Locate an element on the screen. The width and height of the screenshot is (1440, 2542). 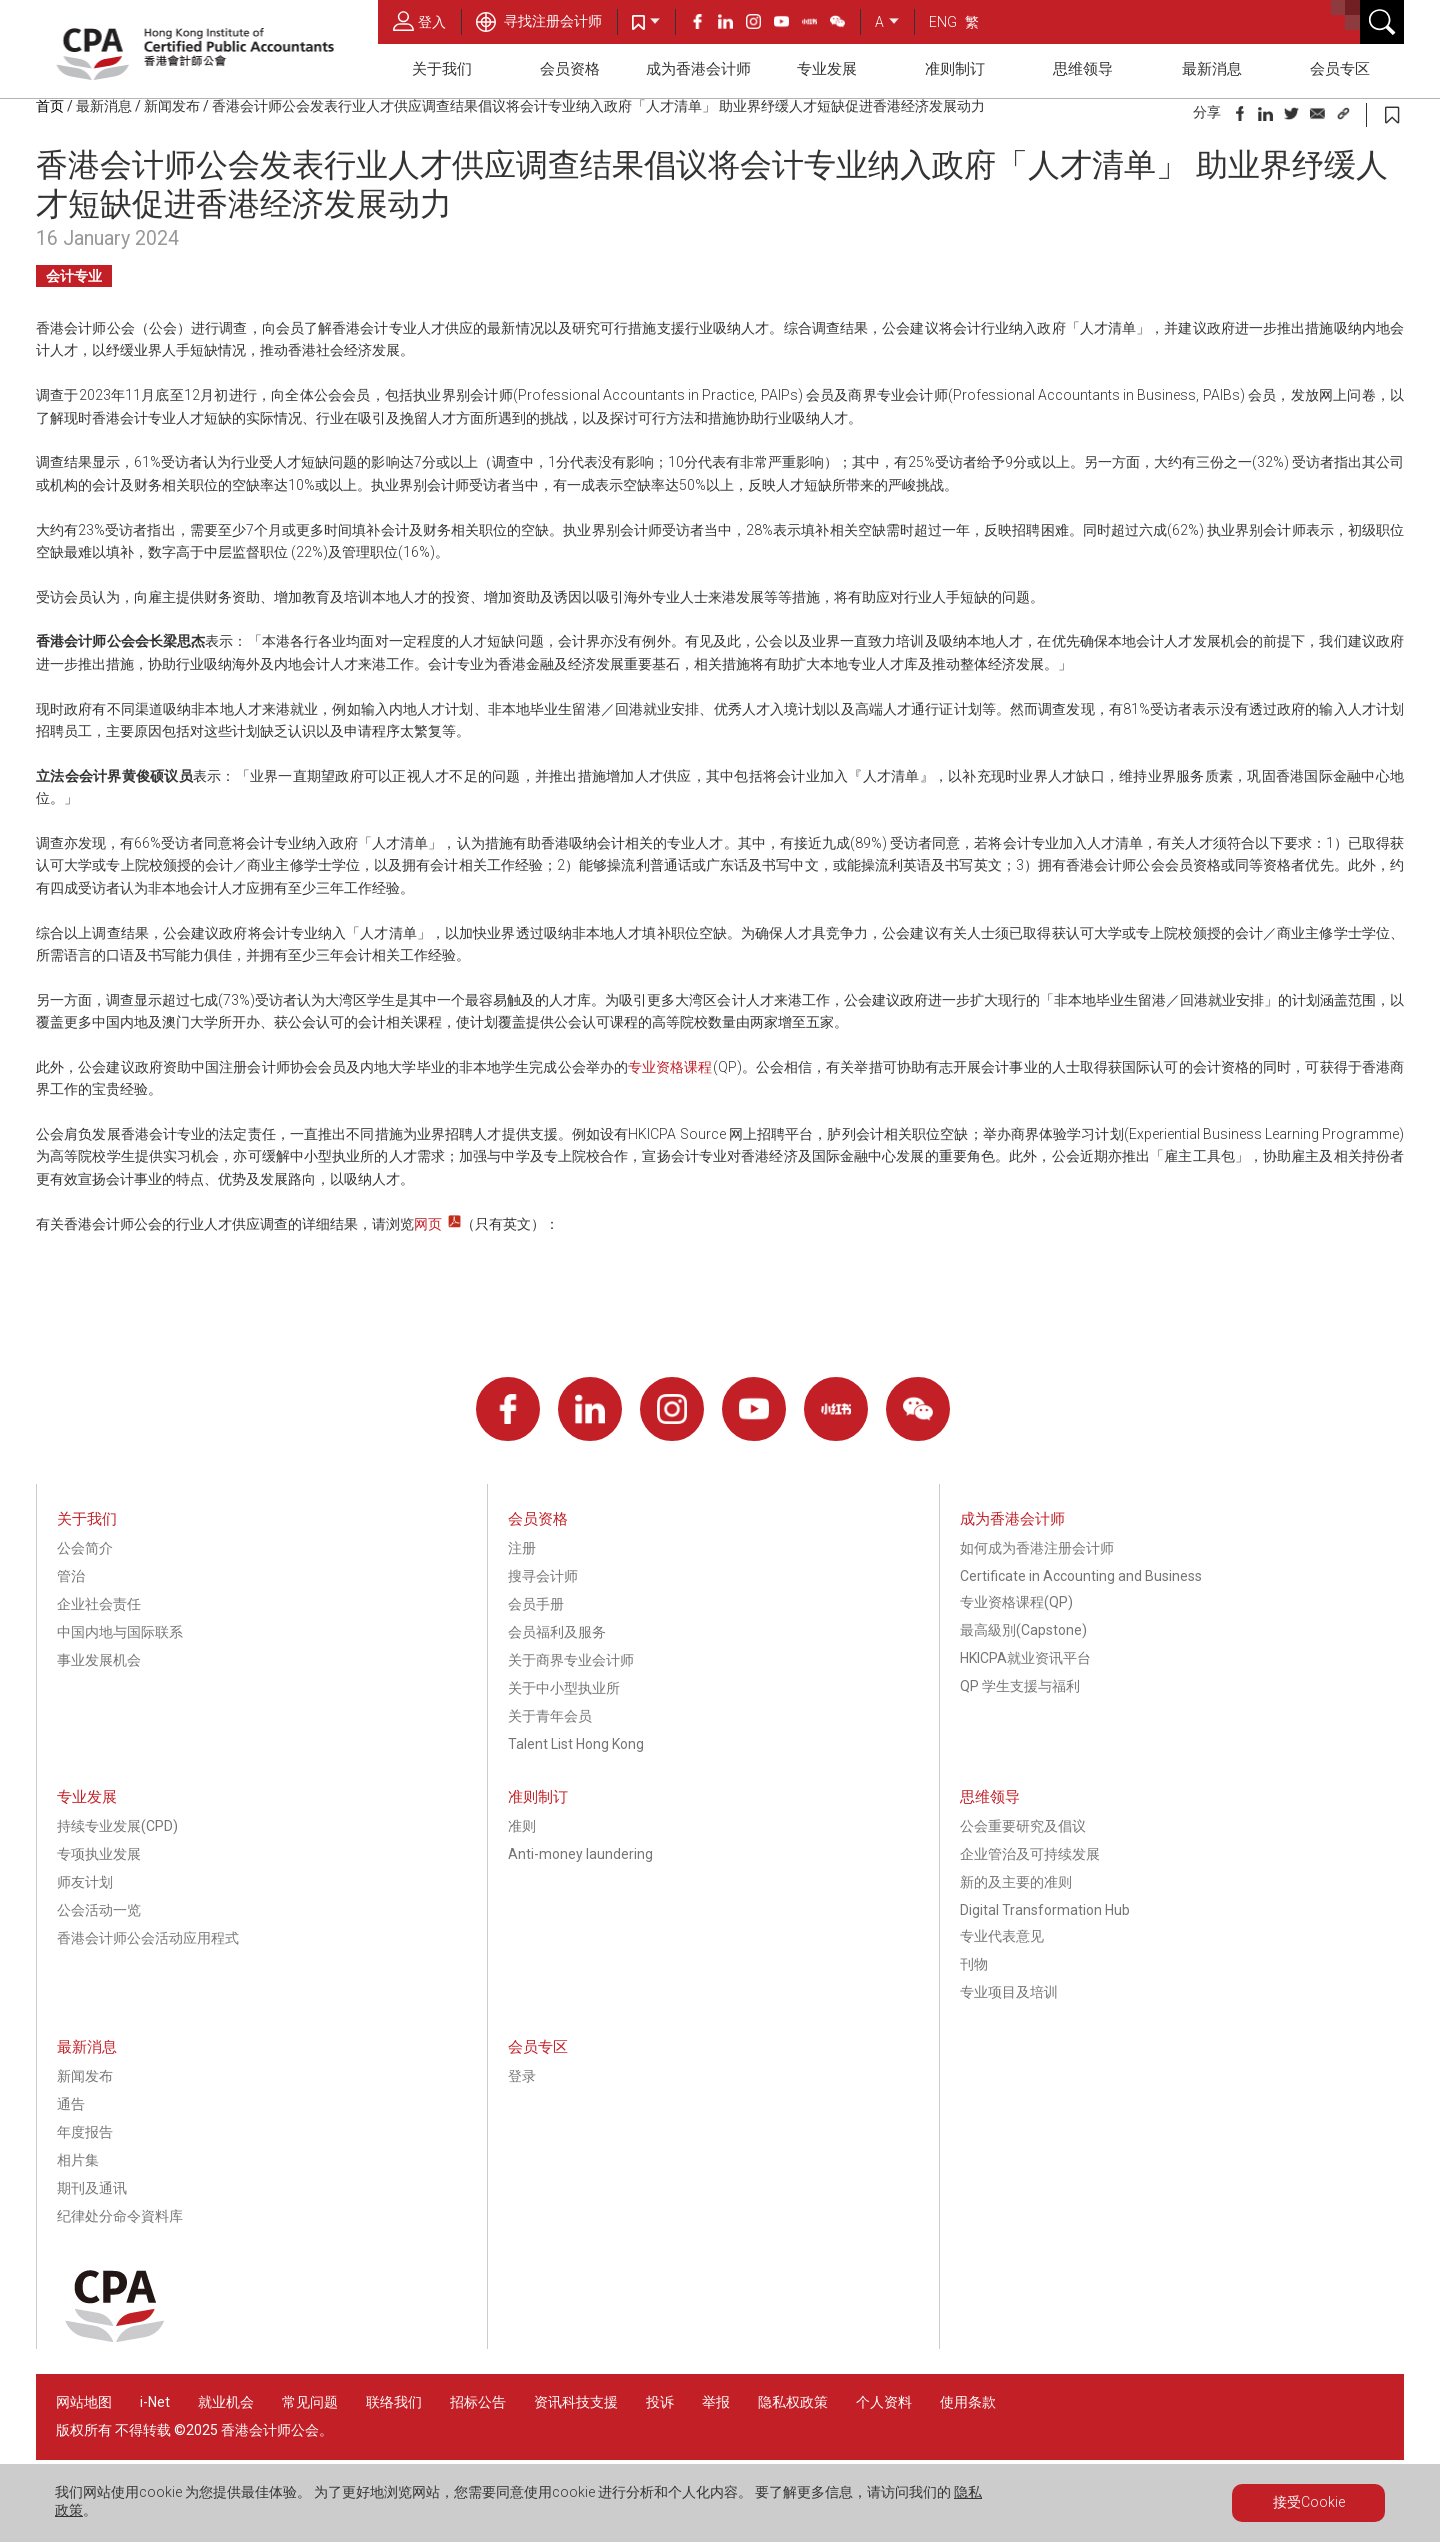
师友计划 is located at coordinates (85, 1882).